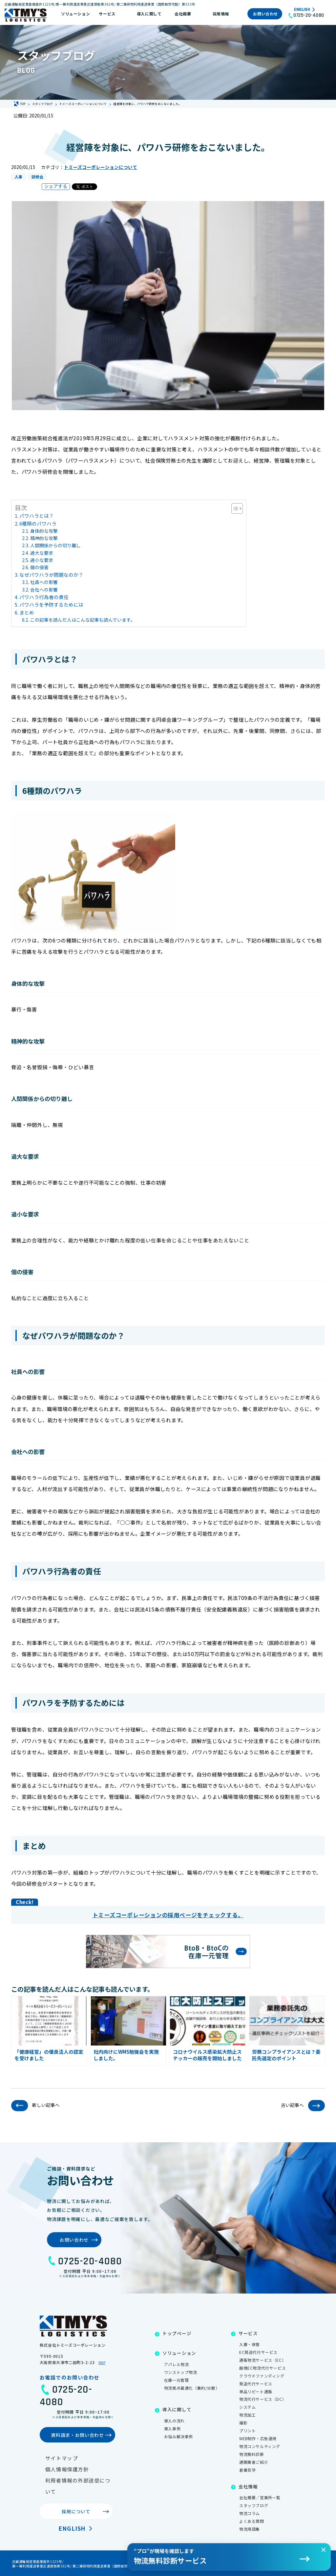 Image resolution: width=336 pixels, height=2576 pixels. Describe the element at coordinates (258, 2438) in the screenshot. I see `WEB制作・広告運用` at that location.